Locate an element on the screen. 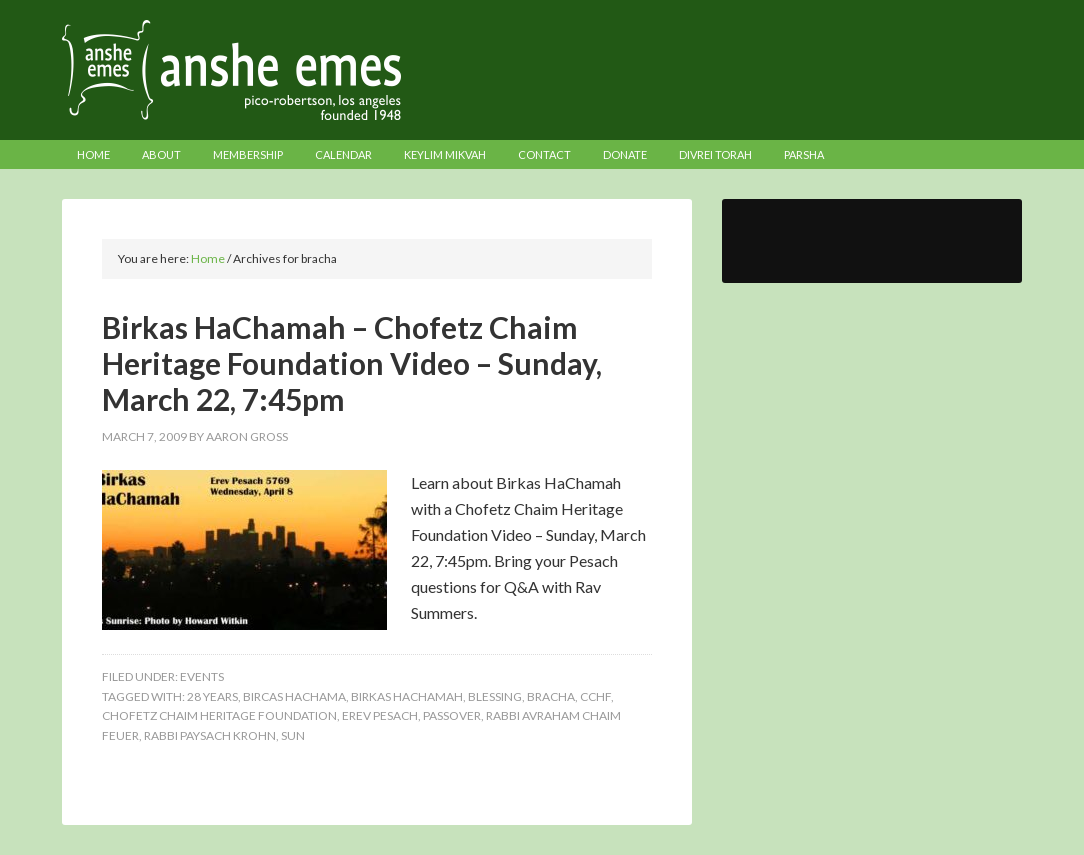  Birkas HaChamah – Chofetz Chaim Heritage Foundation Video – Sunday, March 22, 7:45pm is located at coordinates (352, 363).